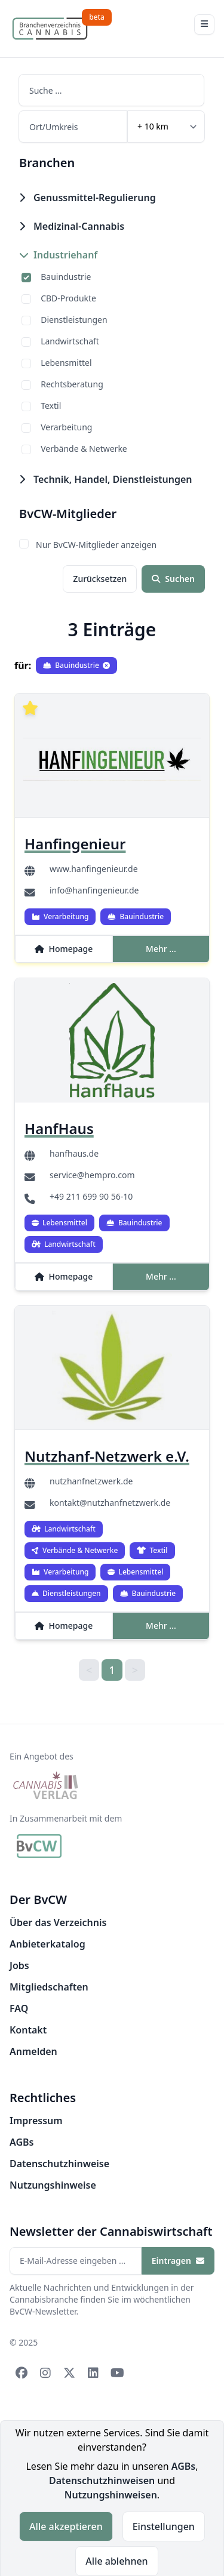 The image size is (224, 2576). What do you see at coordinates (204, 24) in the screenshot?
I see `[Toggle Navigation]` at bounding box center [204, 24].